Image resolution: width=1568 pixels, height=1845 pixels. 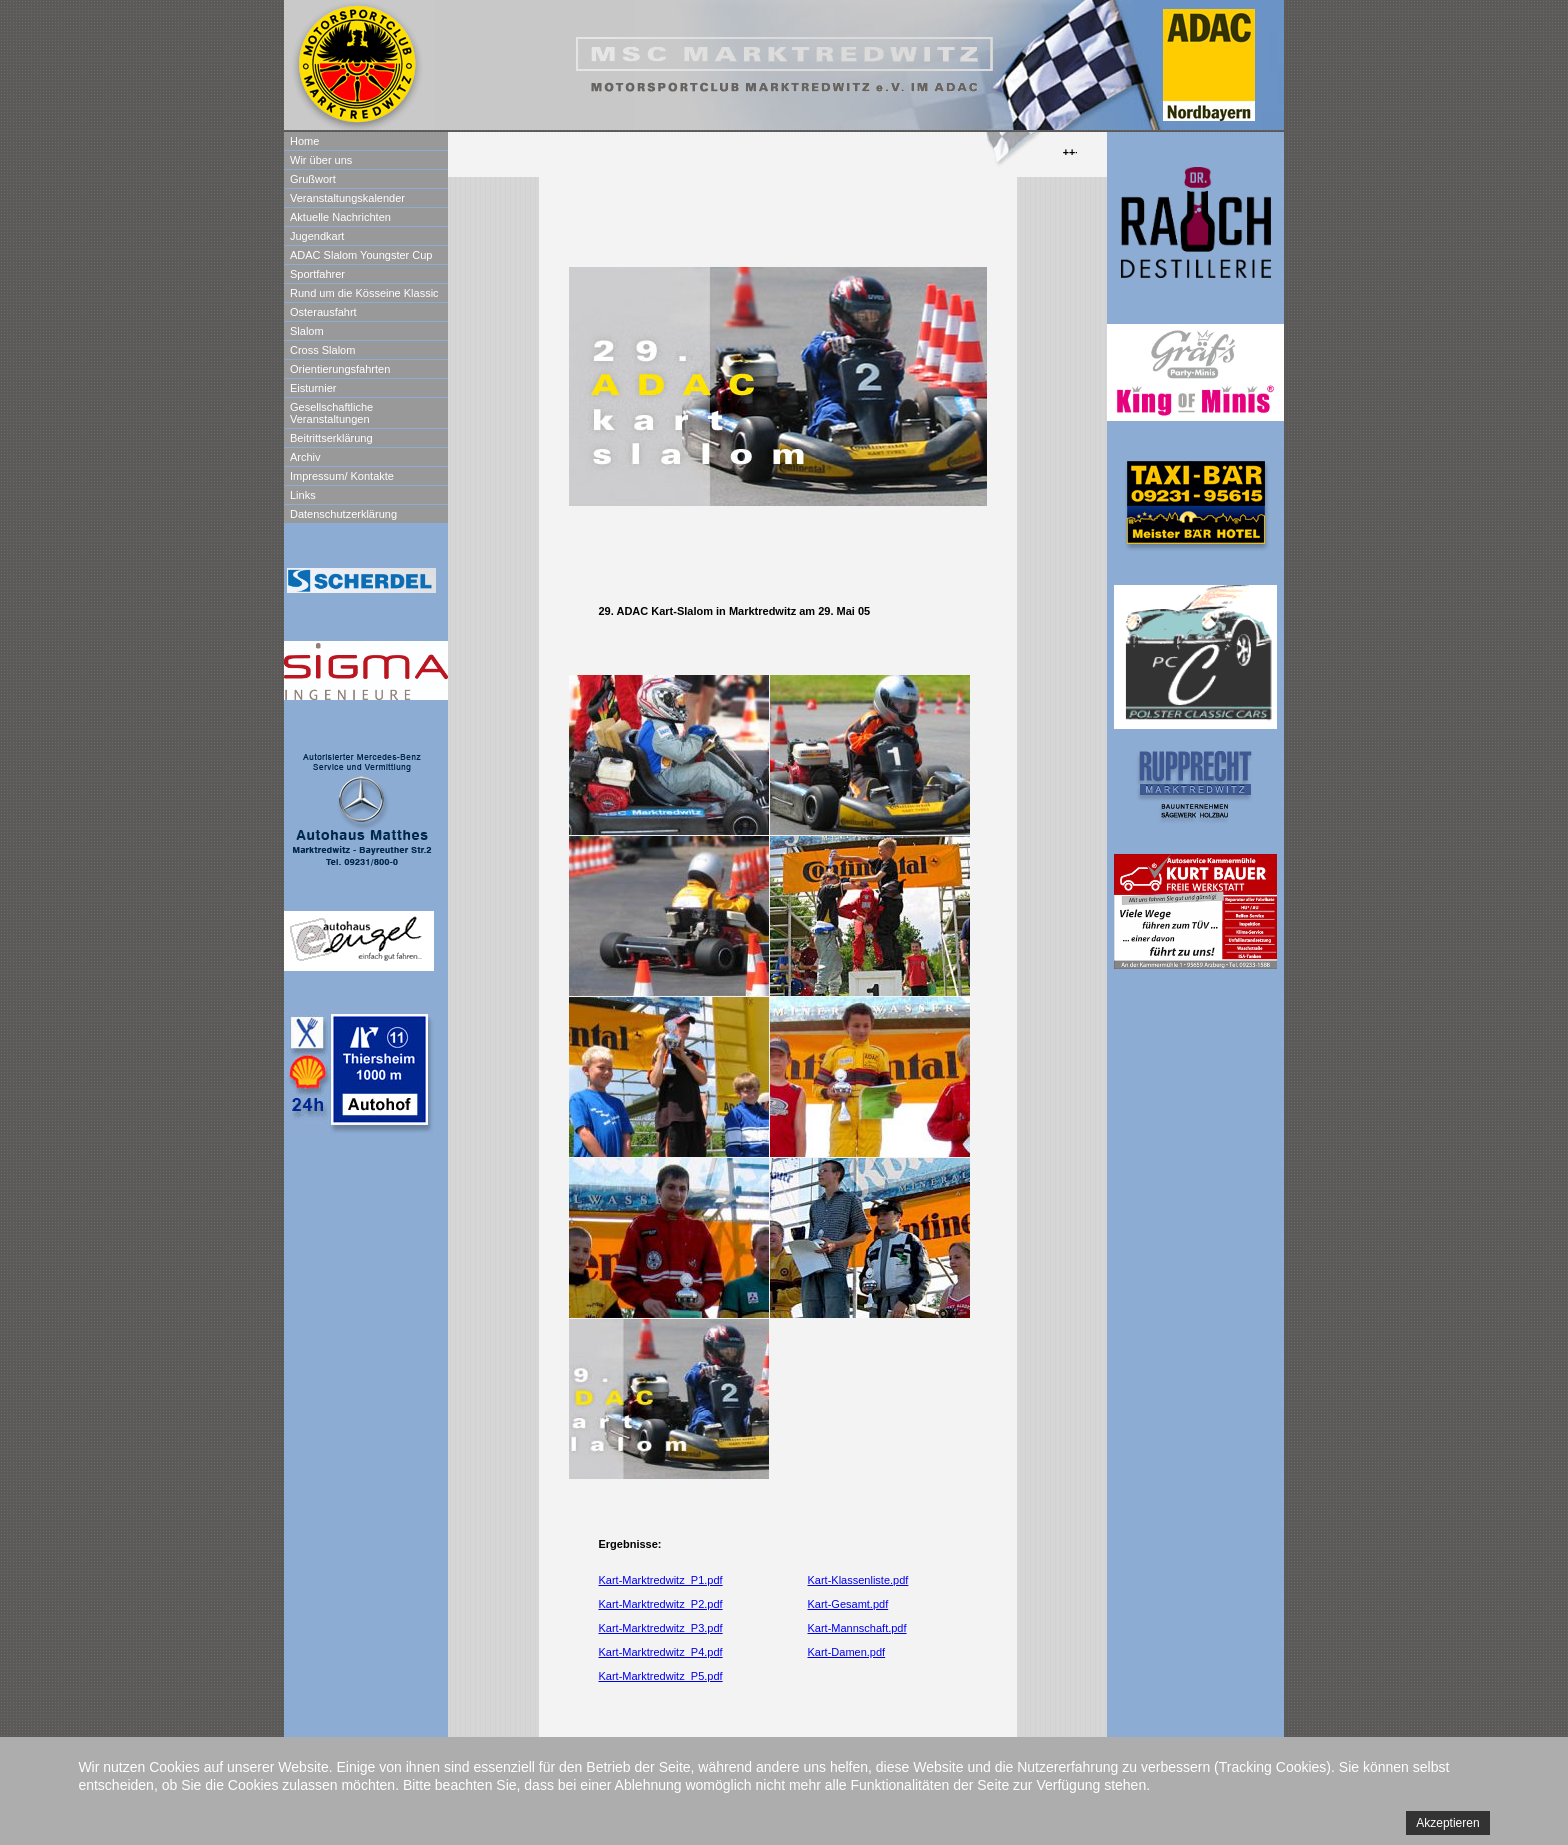 What do you see at coordinates (342, 476) in the screenshot?
I see `Impressum/ Kontakte` at bounding box center [342, 476].